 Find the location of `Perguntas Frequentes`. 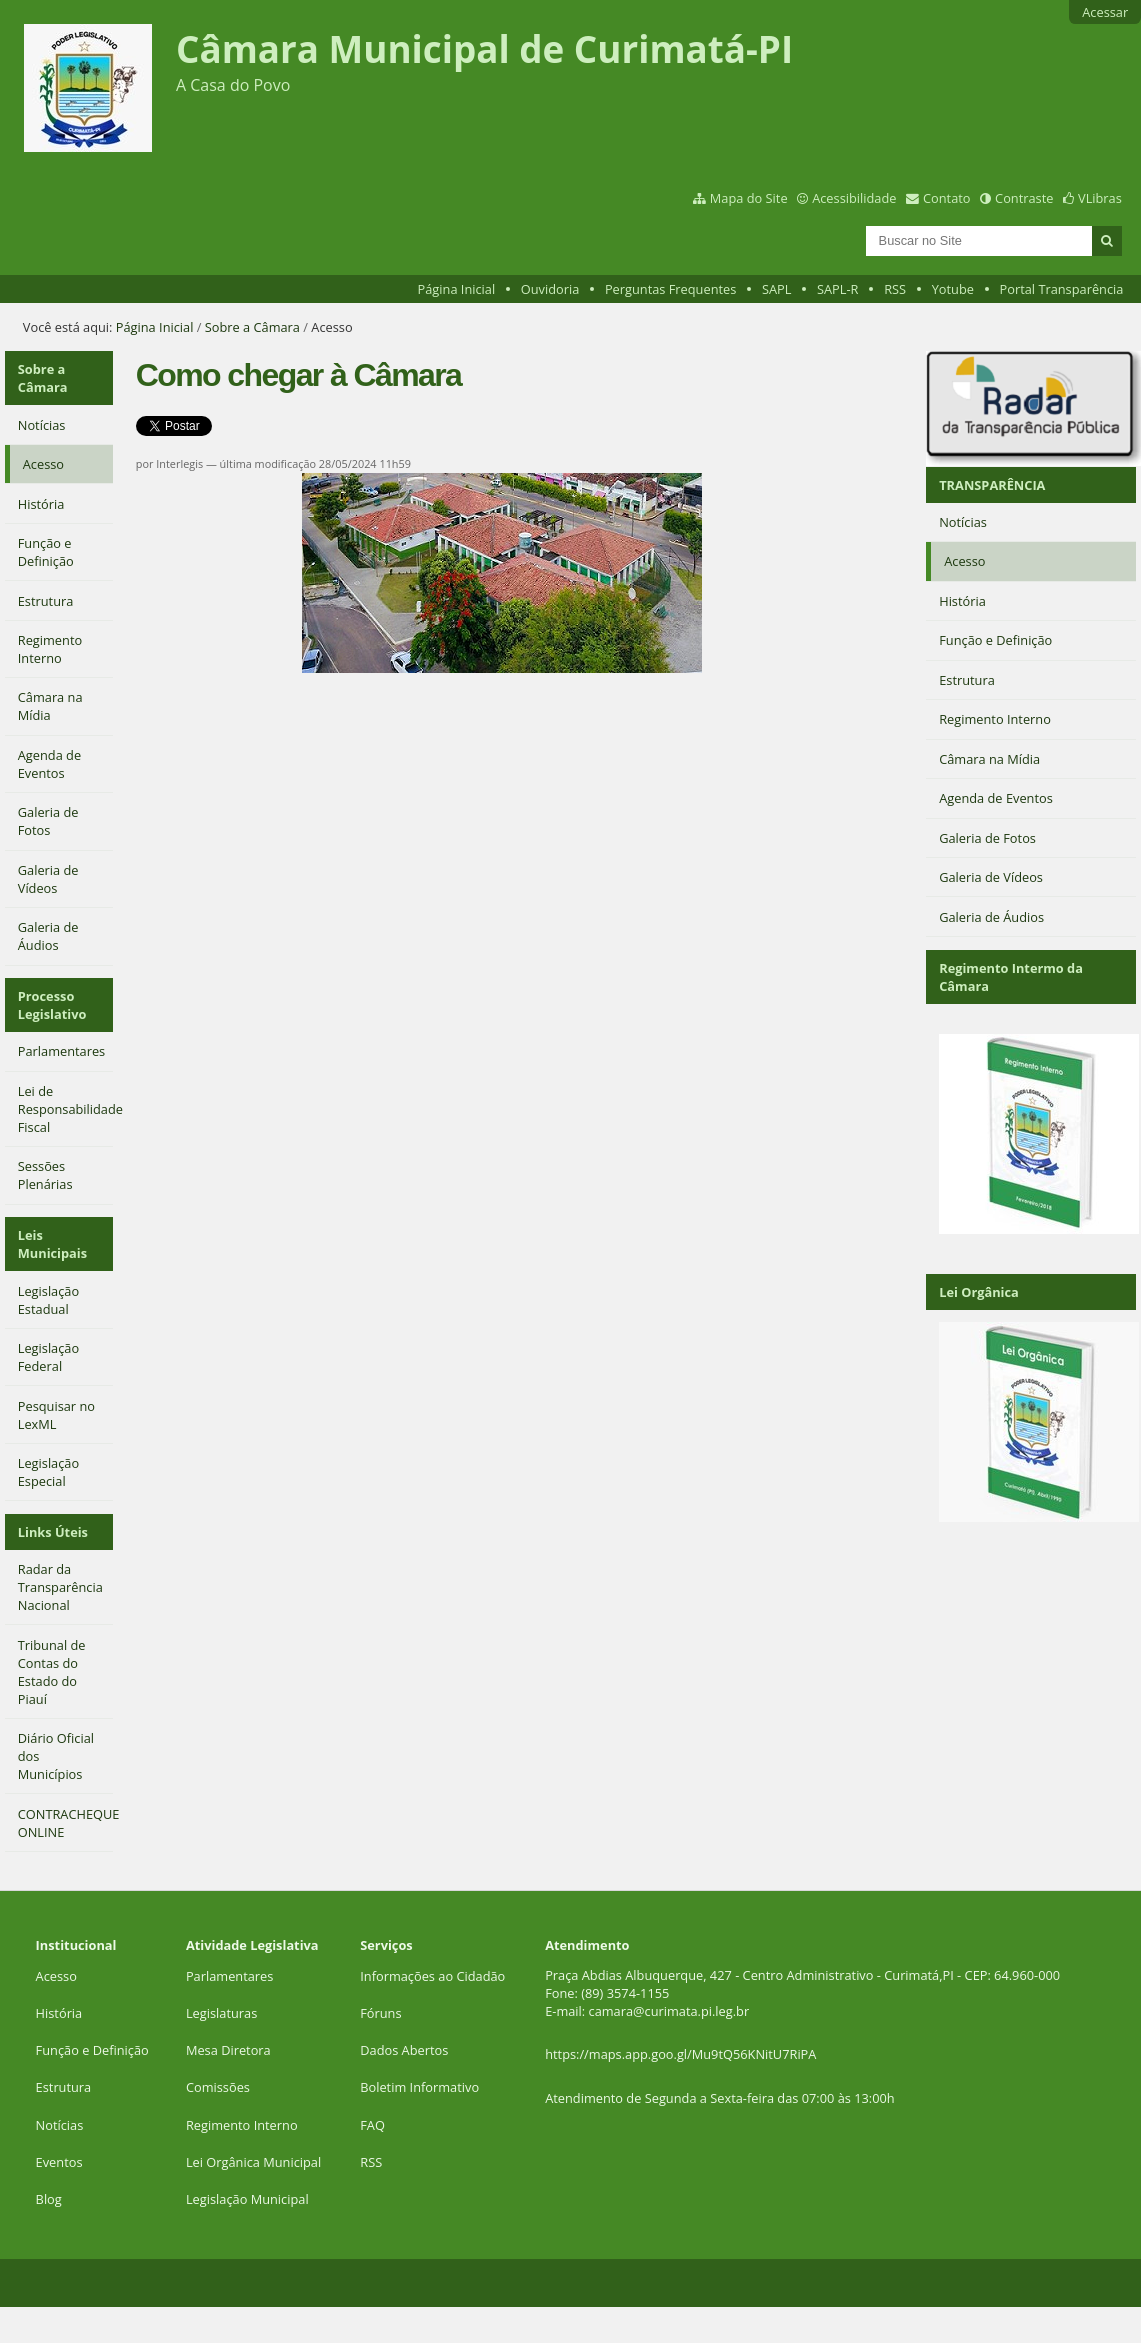

Perguntas Frequentes is located at coordinates (670, 289).